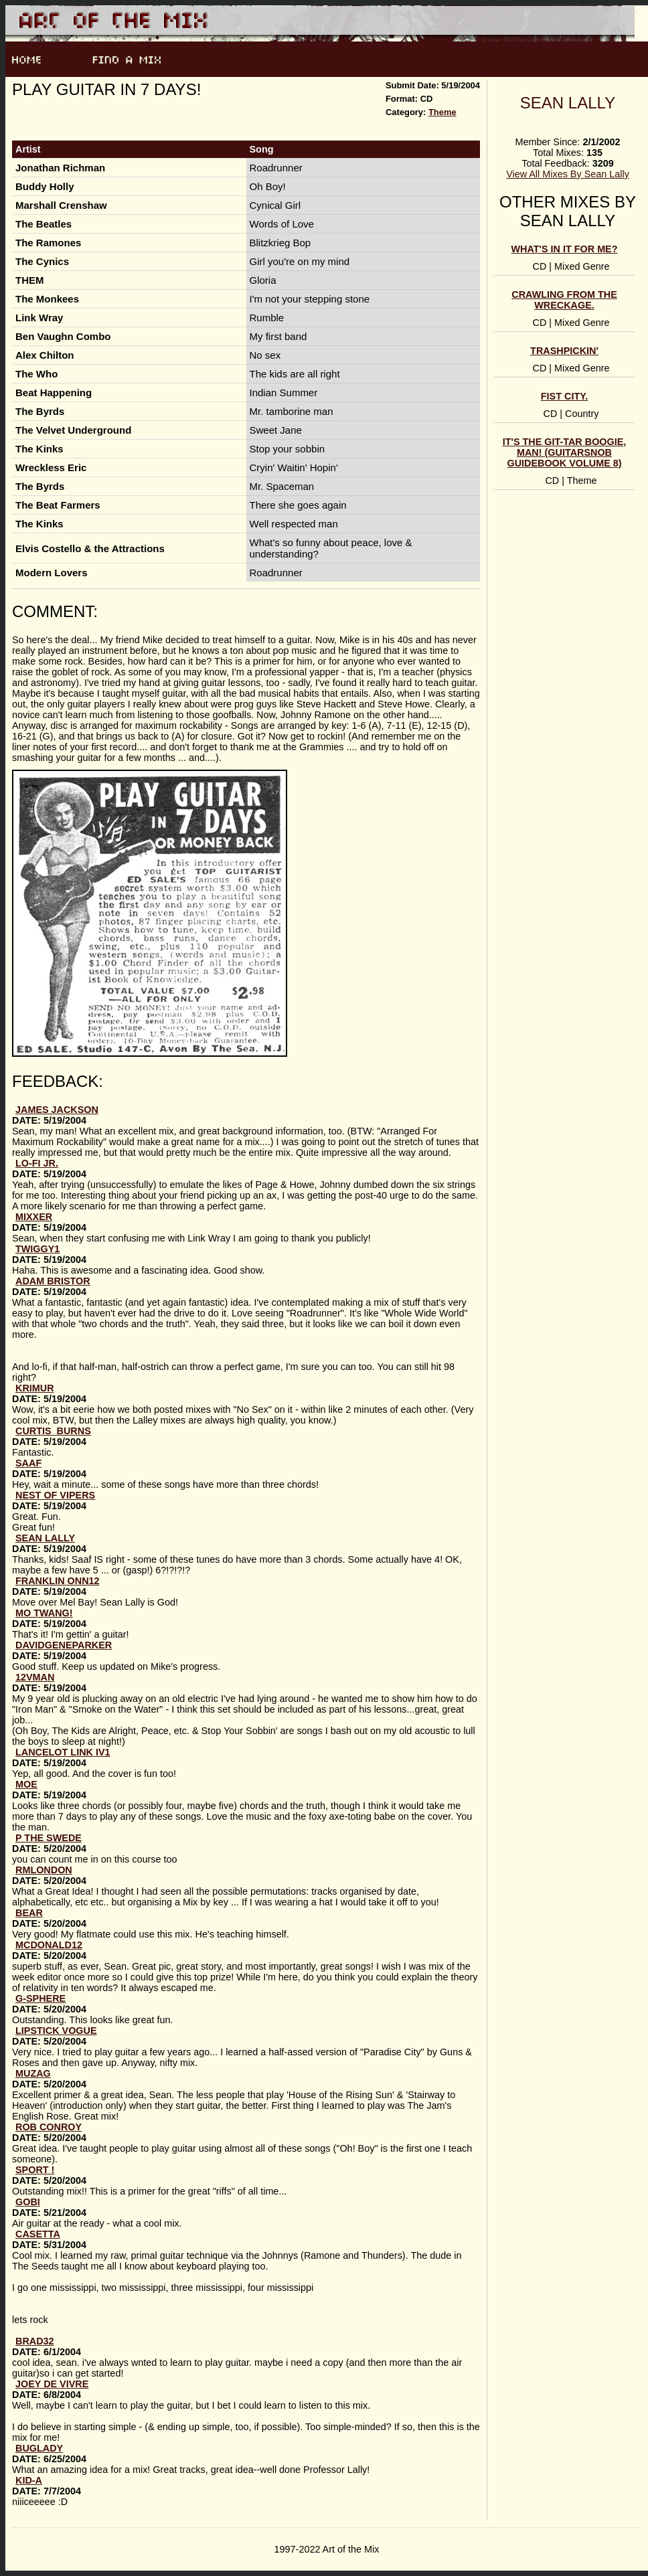 The width and height of the screenshot is (648, 2576). I want to click on Adam Bristor, so click(52, 1281).